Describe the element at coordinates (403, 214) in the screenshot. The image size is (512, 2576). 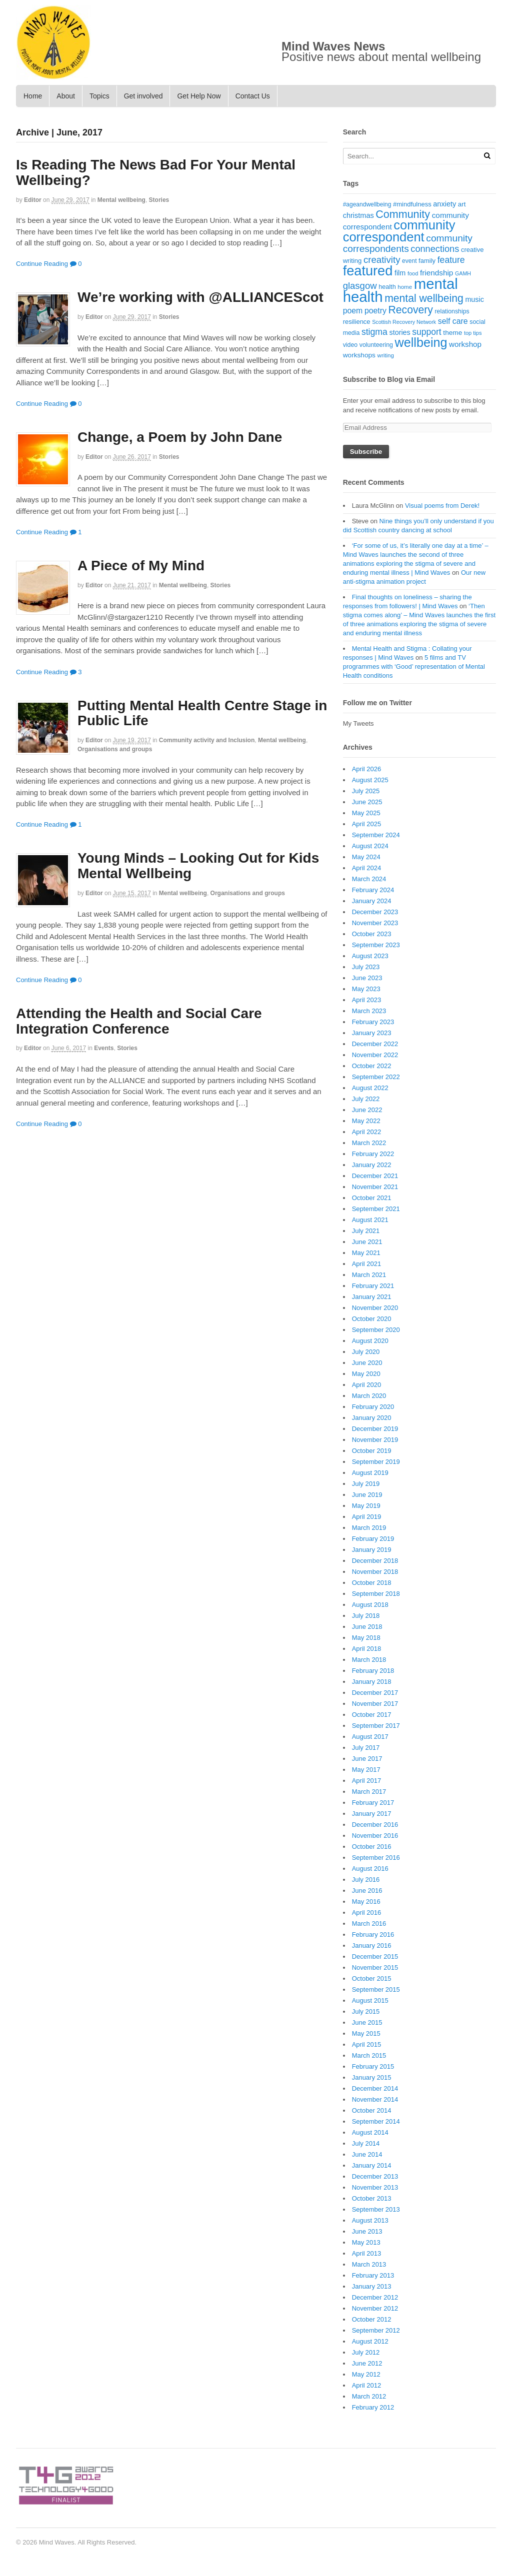
I see `Community [Community (67 items)]` at that location.